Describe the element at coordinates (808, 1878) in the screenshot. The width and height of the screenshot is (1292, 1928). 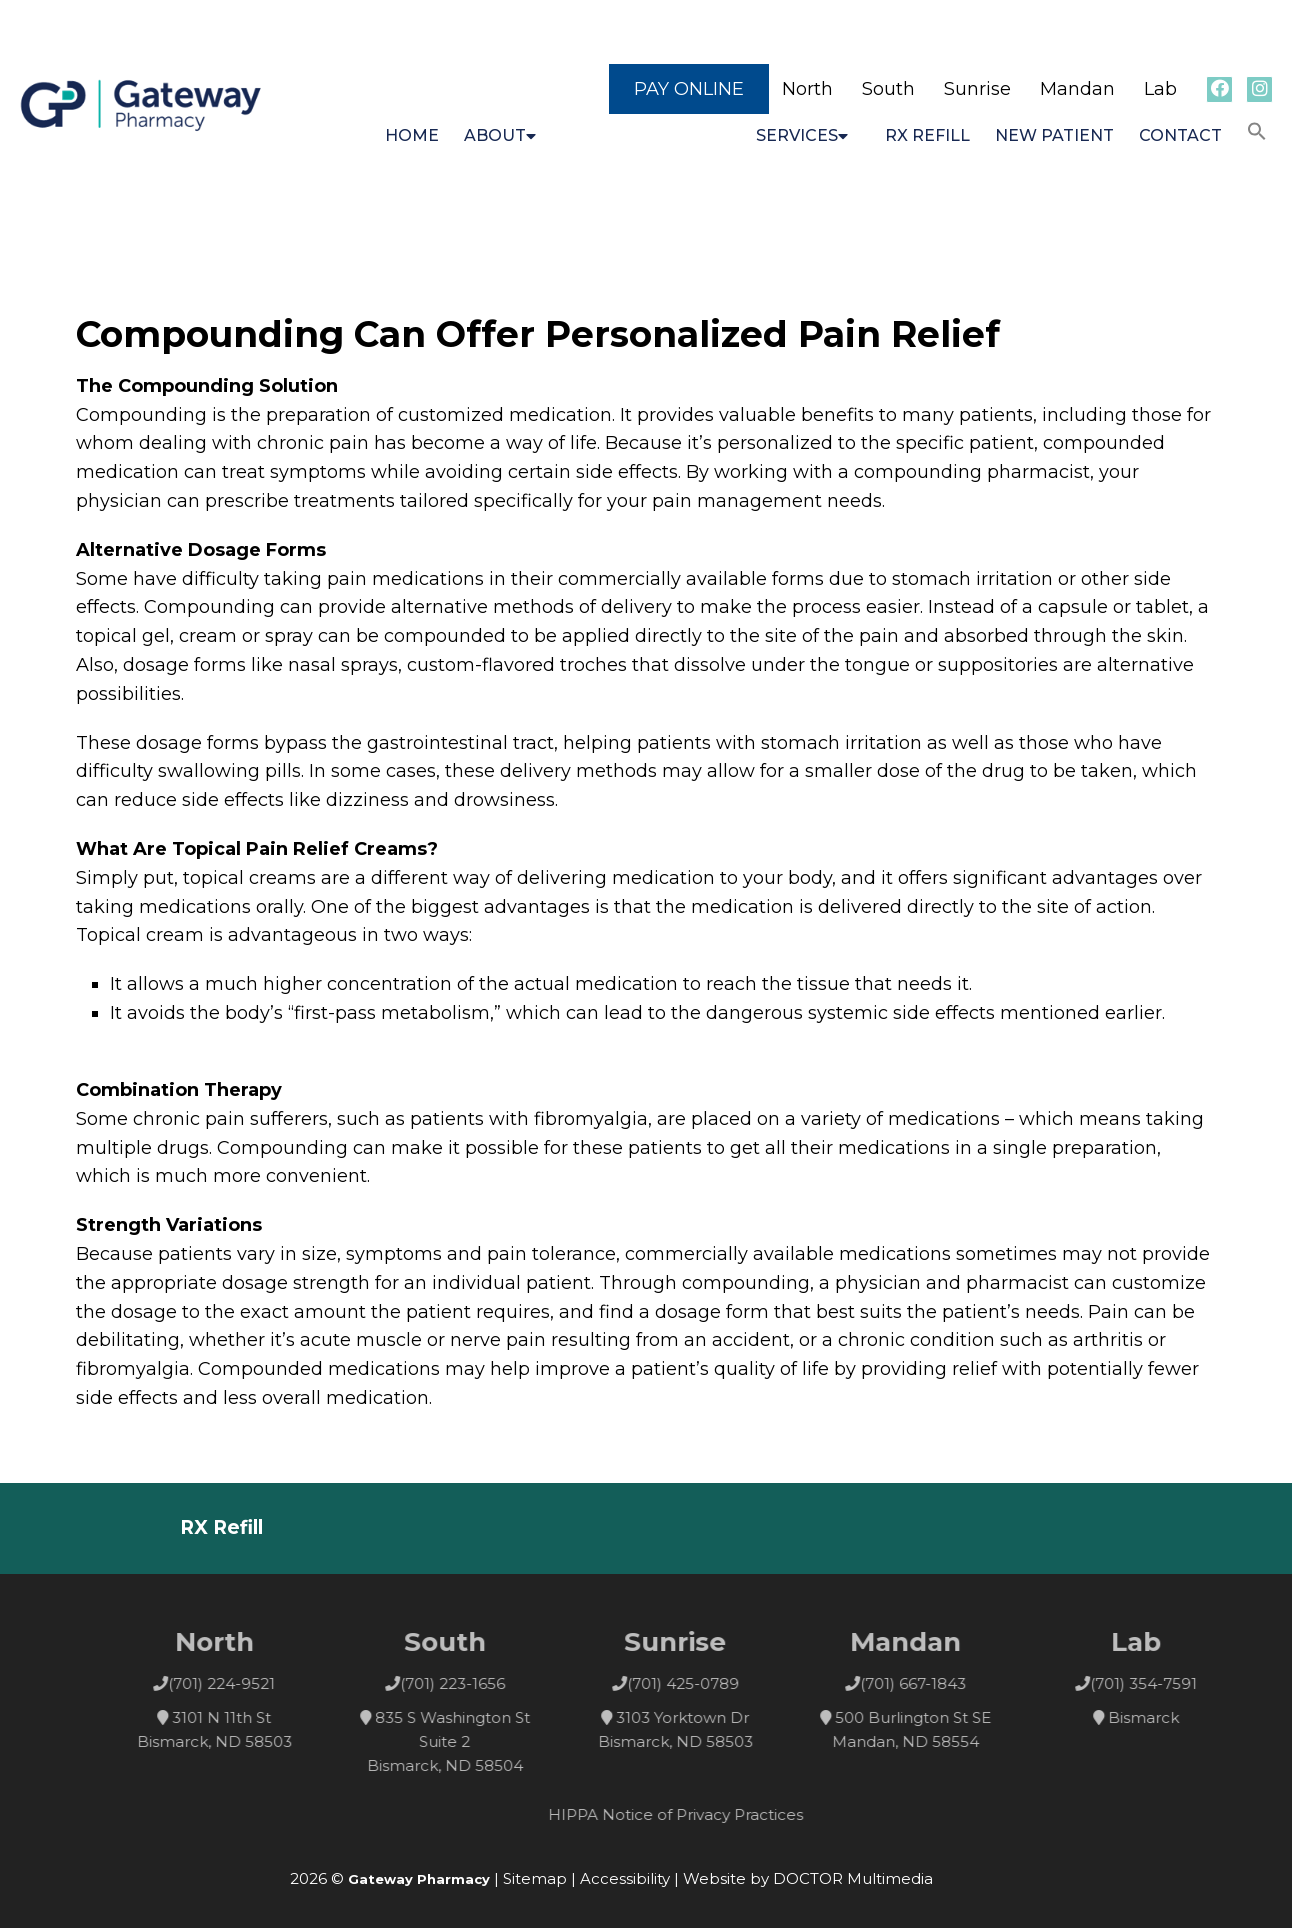
I see `Website by DOCTOR Multimedia` at that location.